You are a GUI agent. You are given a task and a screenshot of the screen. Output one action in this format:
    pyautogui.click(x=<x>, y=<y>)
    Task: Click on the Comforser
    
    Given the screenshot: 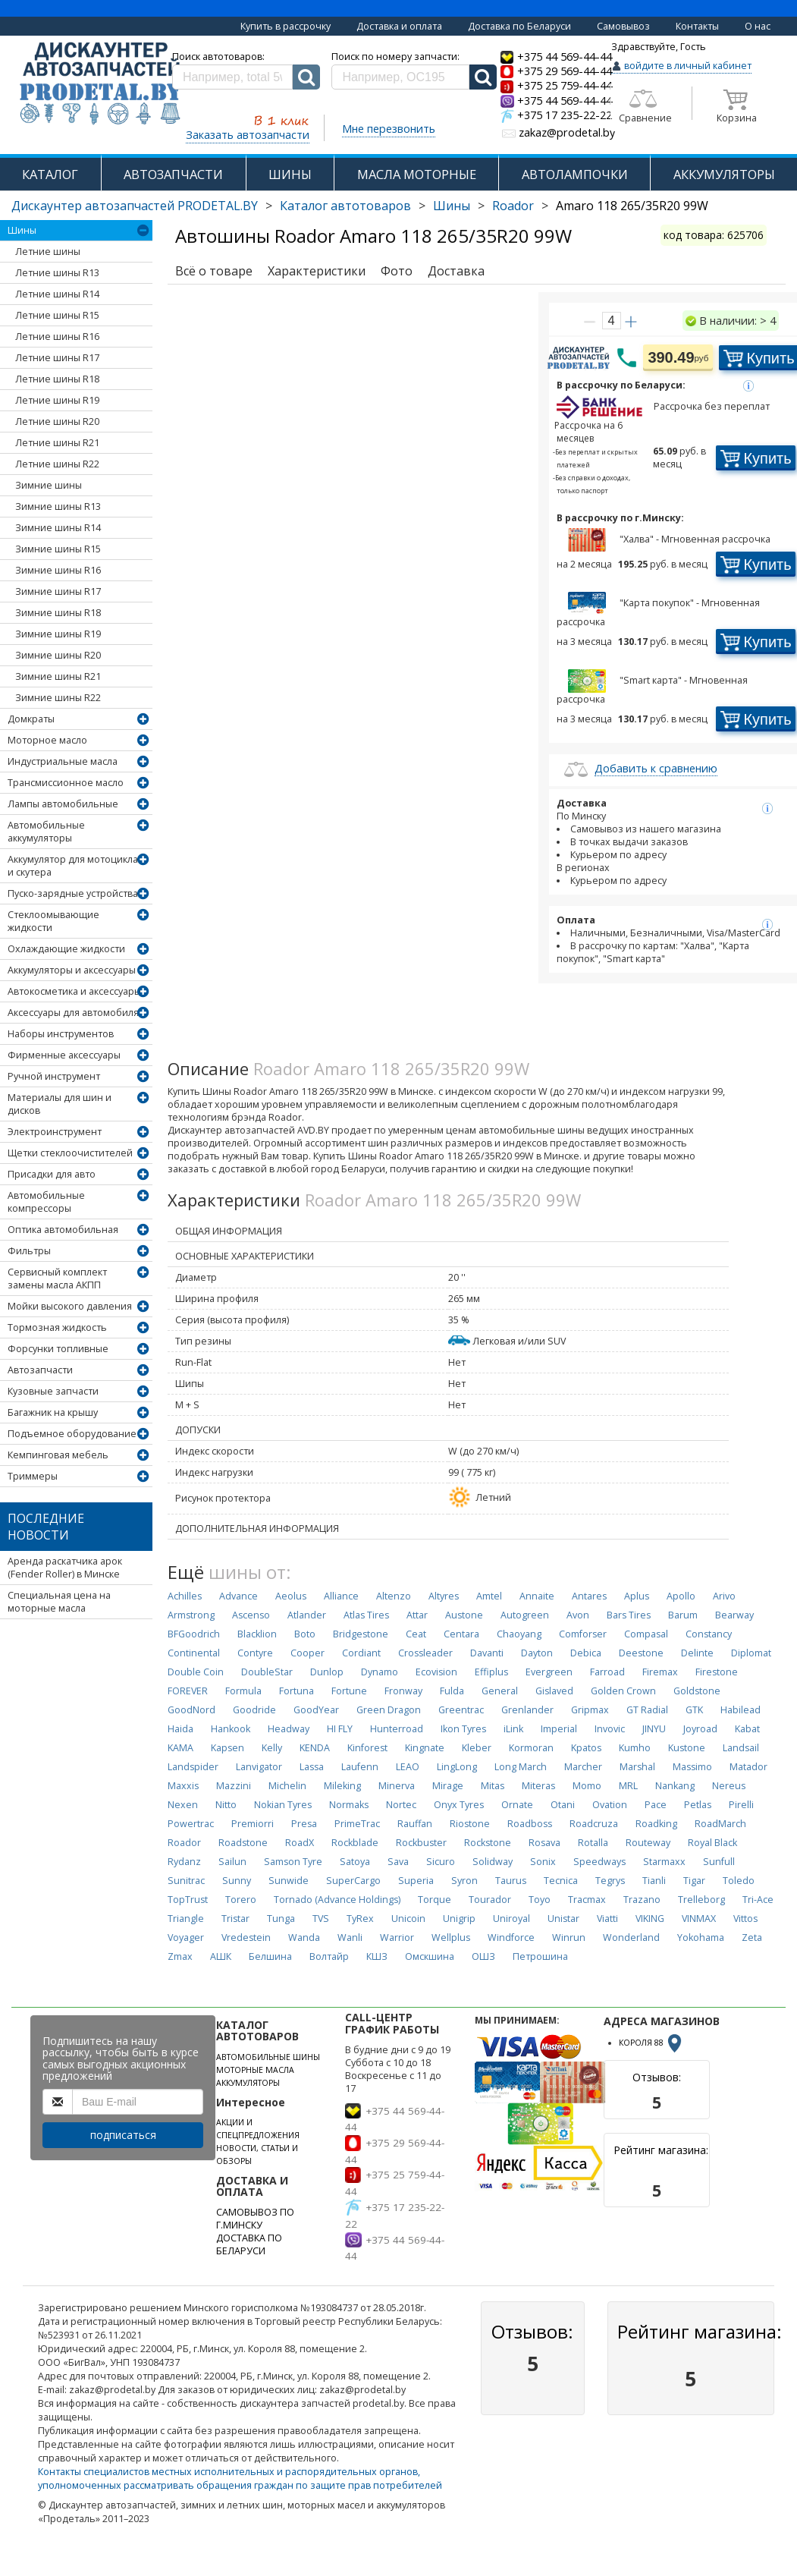 What is the action you would take?
    pyautogui.click(x=583, y=1634)
    